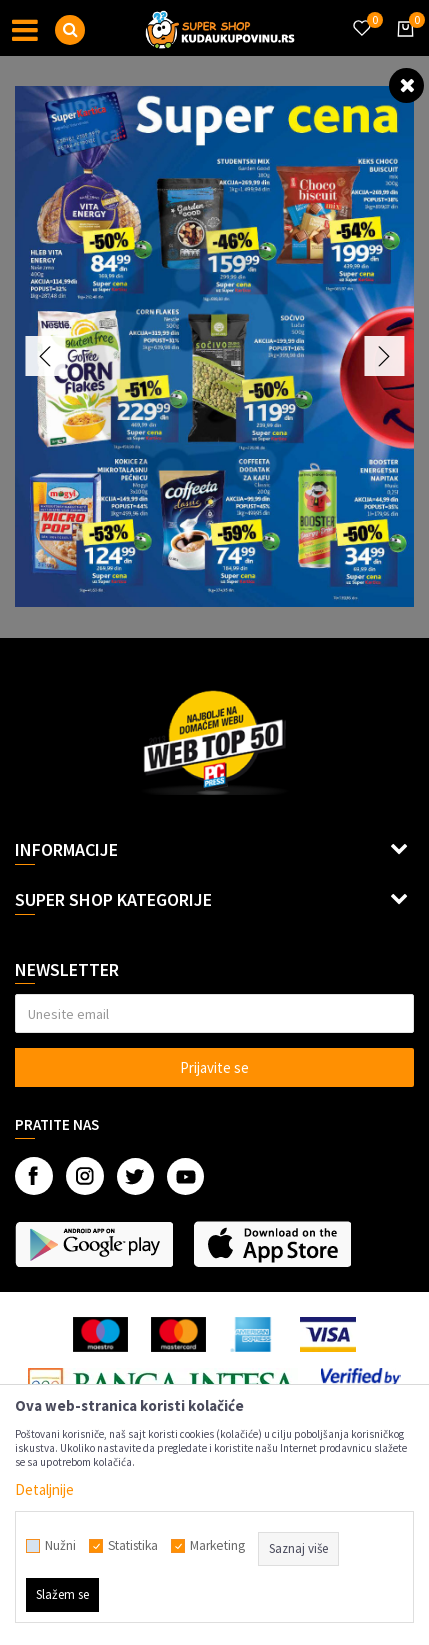  What do you see at coordinates (217, 1546) in the screenshot?
I see `Marketing` at bounding box center [217, 1546].